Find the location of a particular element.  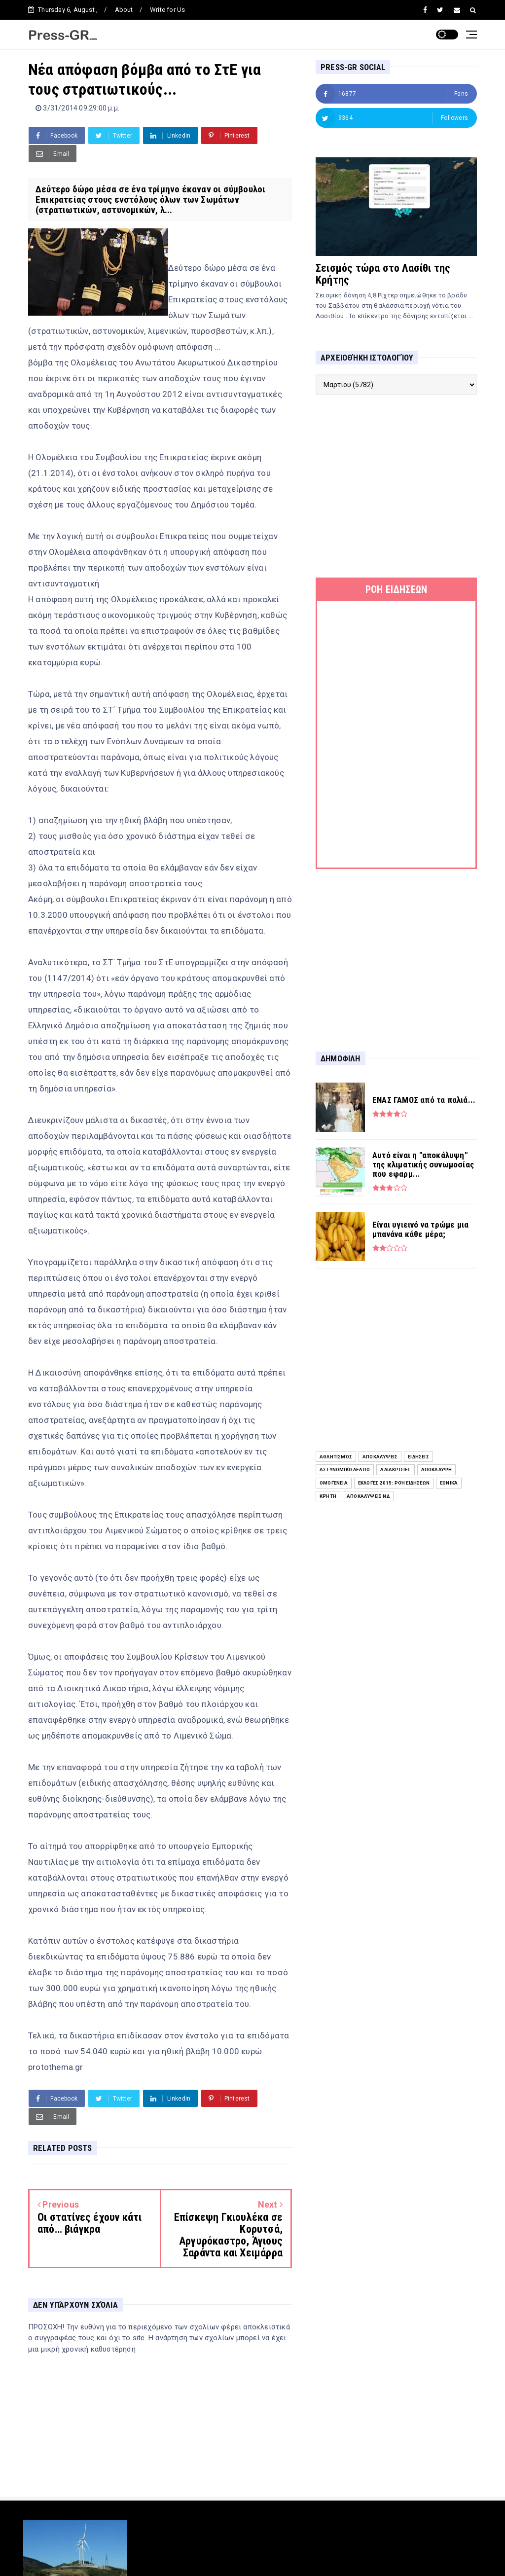

Αποκαλύψεις ΝΔ is located at coordinates (368, 1496).